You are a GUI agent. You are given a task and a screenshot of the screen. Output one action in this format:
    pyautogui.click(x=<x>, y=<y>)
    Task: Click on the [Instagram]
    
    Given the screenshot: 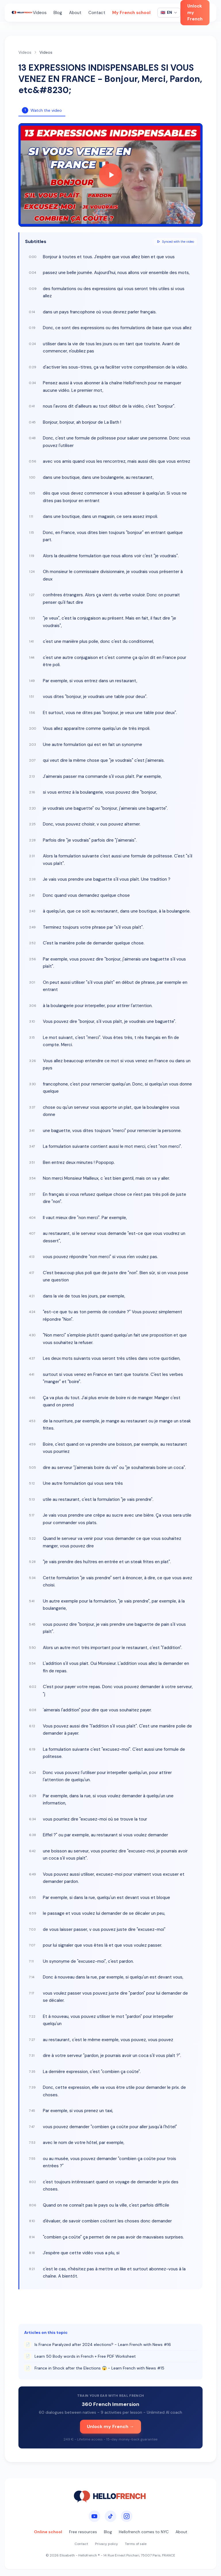 What is the action you would take?
    pyautogui.click(x=126, y=2516)
    